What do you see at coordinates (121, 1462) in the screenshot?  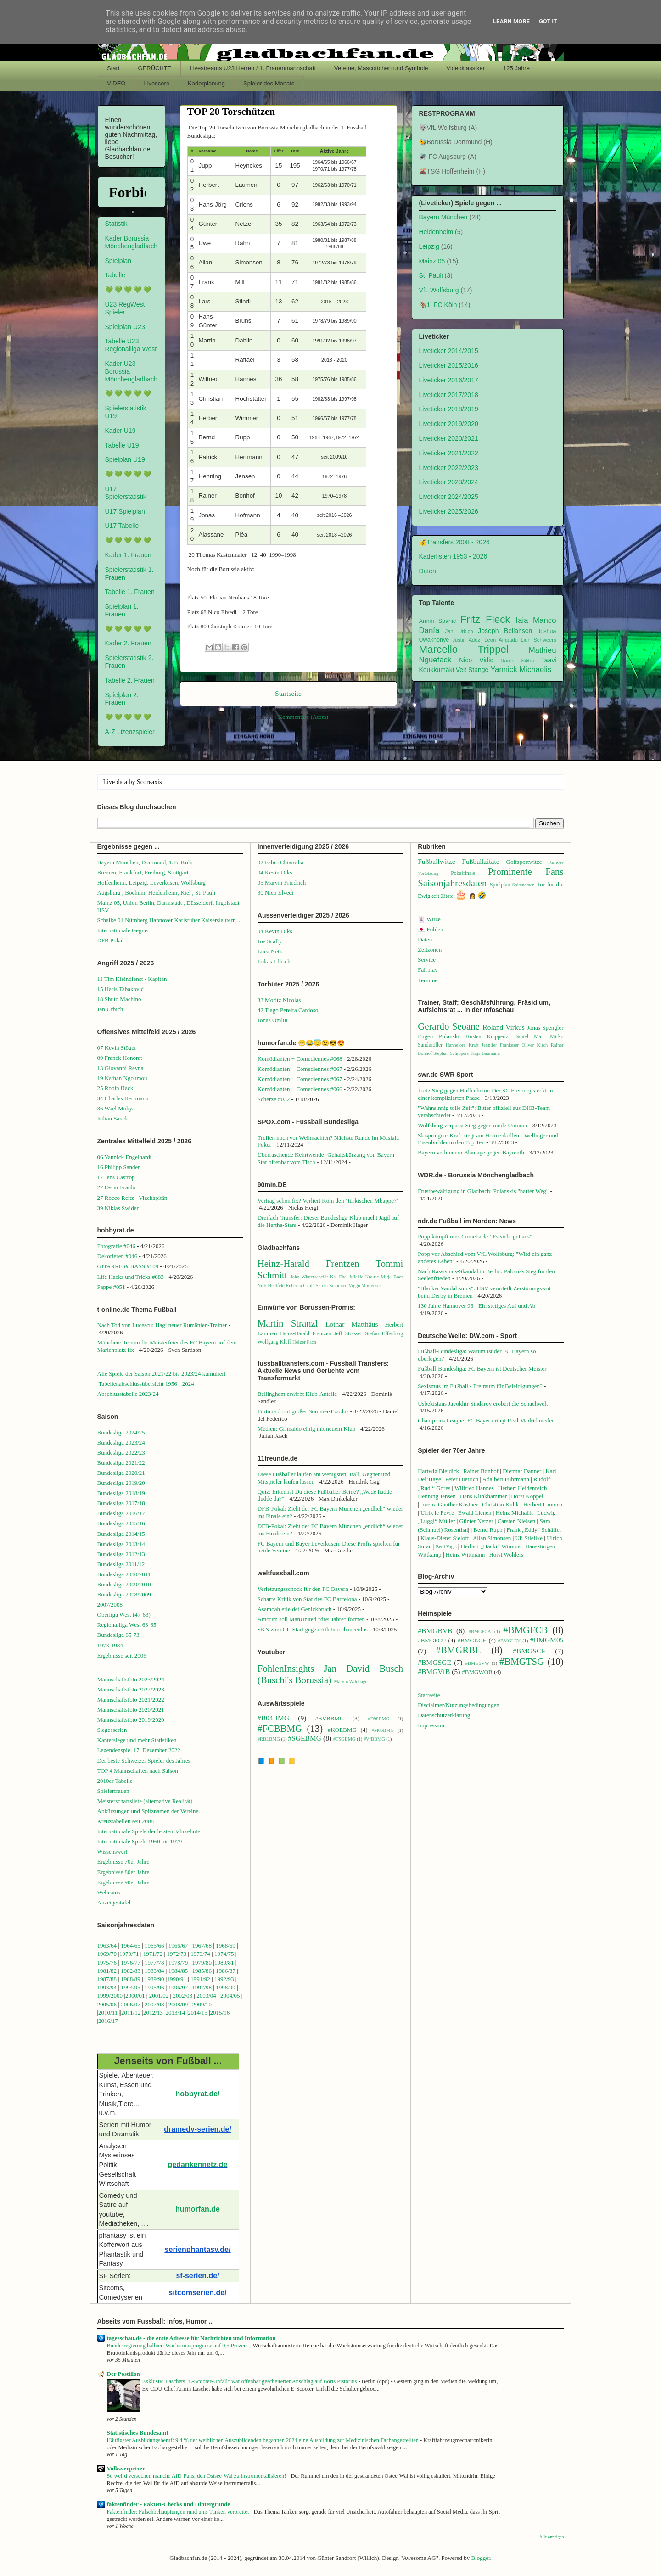 I see `Bundesliga 2021/22` at bounding box center [121, 1462].